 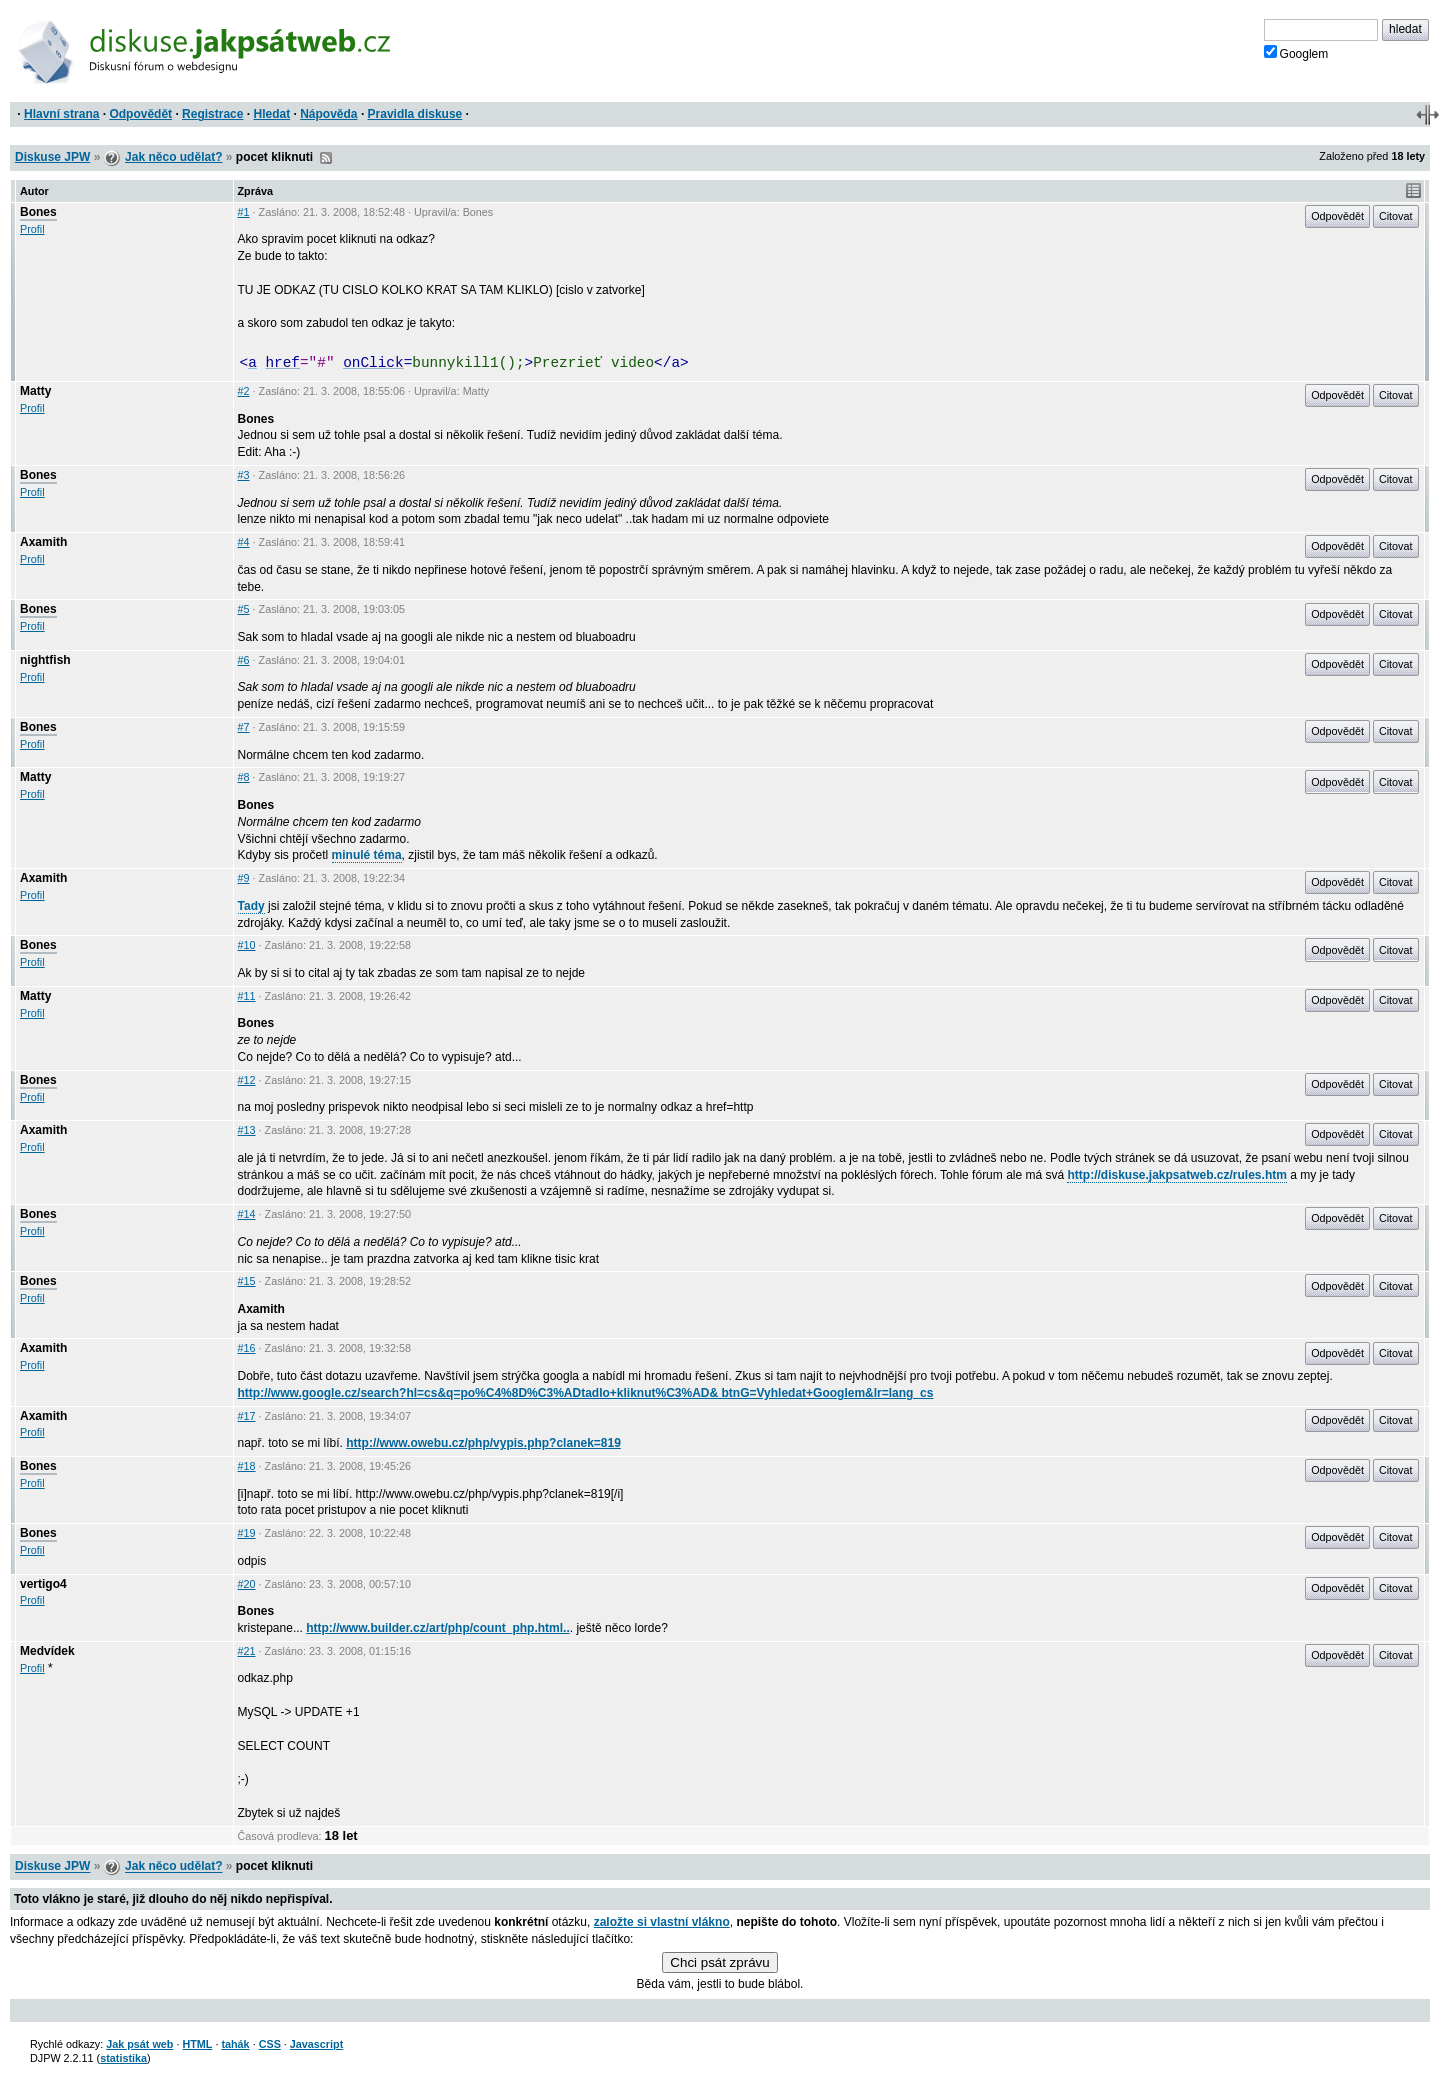 I want to click on Odpovědět, so click(x=140, y=114).